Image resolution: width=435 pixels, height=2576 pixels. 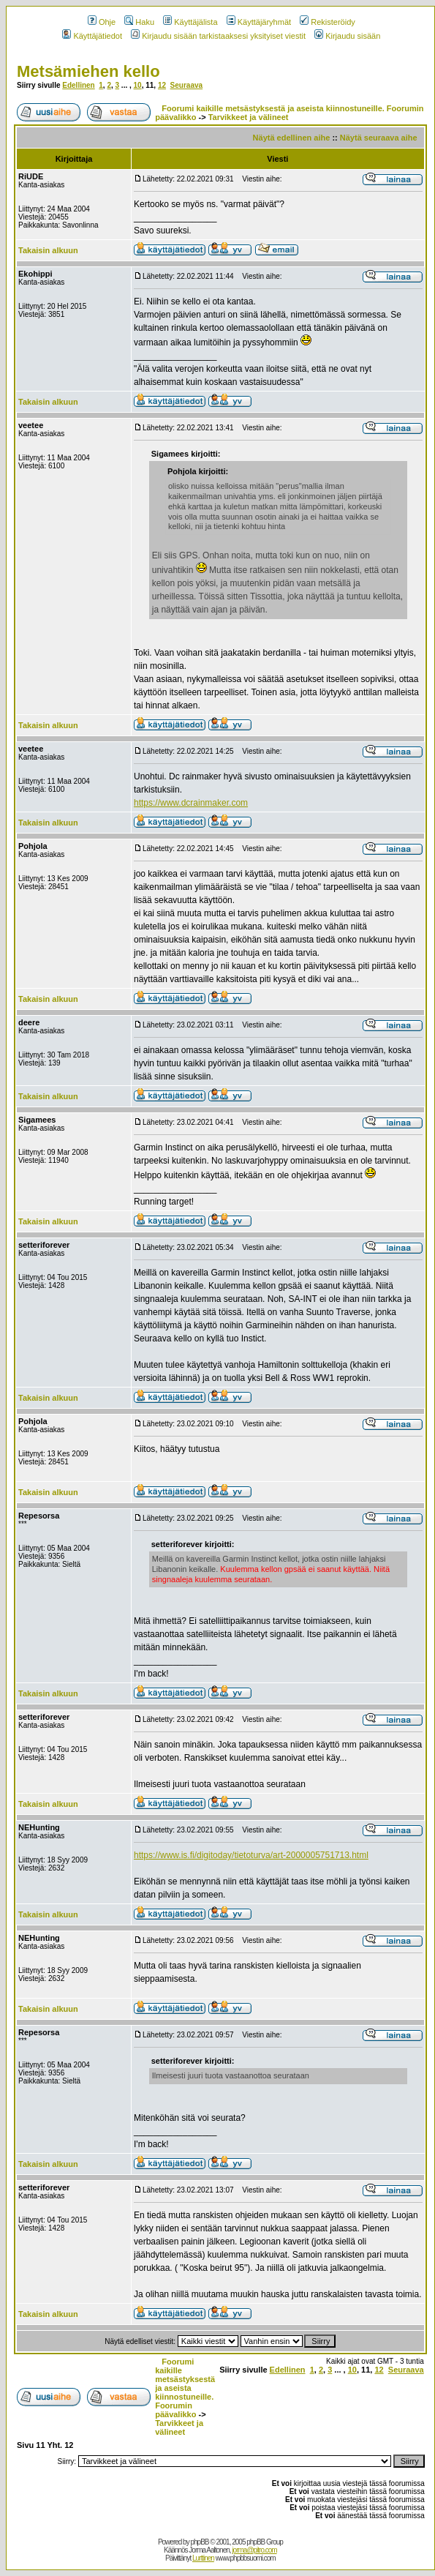 What do you see at coordinates (191, 803) in the screenshot?
I see `https://www.dcrainmaker.com` at bounding box center [191, 803].